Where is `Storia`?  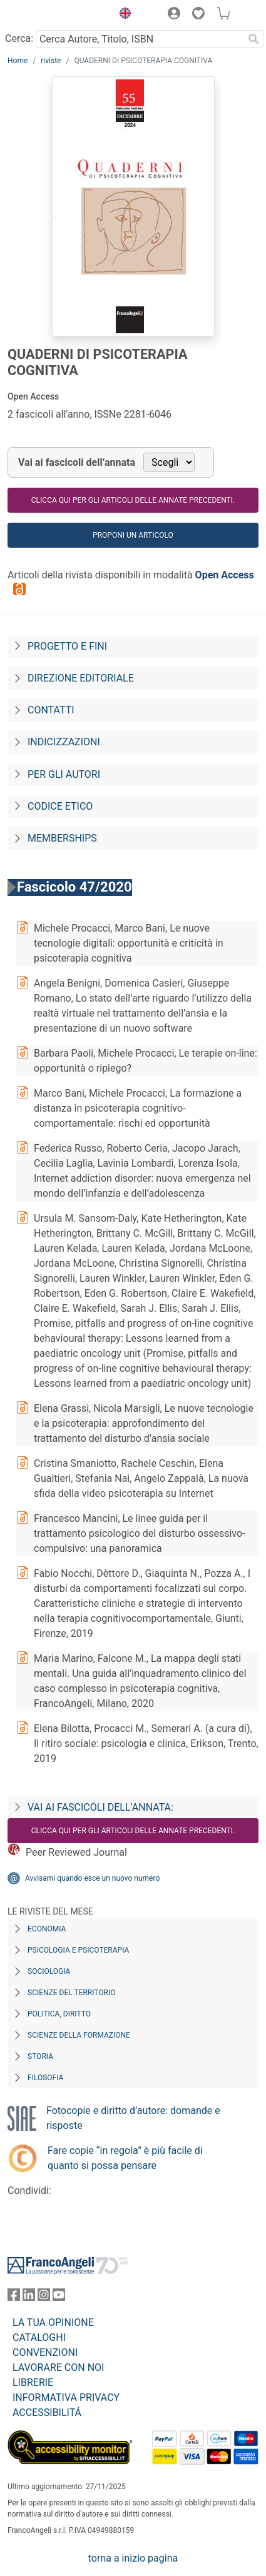
Storia is located at coordinates (40, 2056).